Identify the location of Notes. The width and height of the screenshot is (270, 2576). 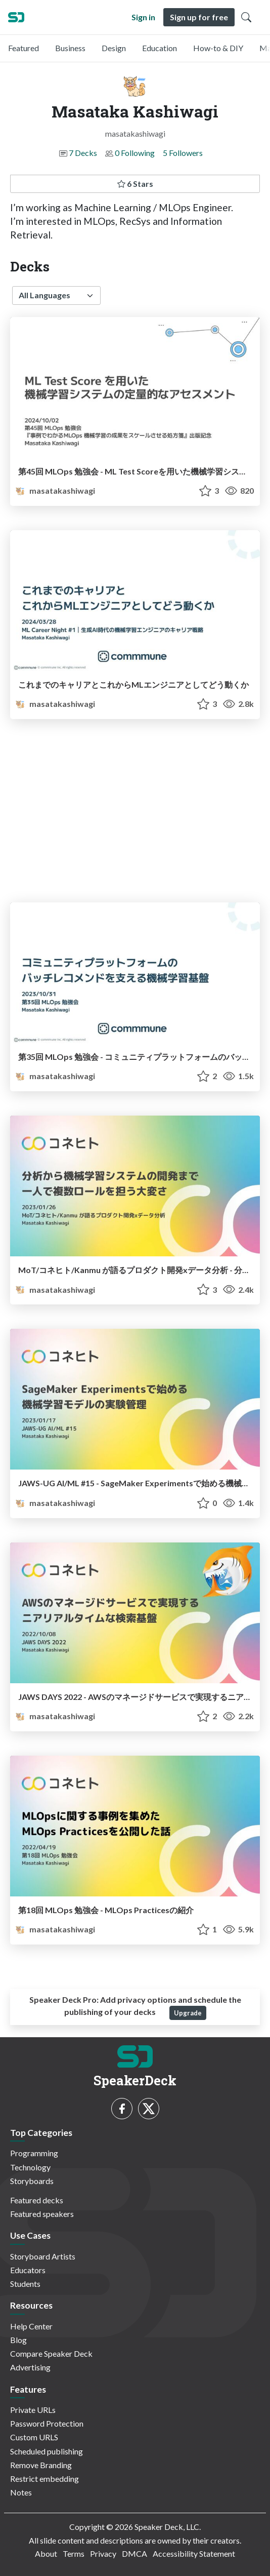
(21, 2492).